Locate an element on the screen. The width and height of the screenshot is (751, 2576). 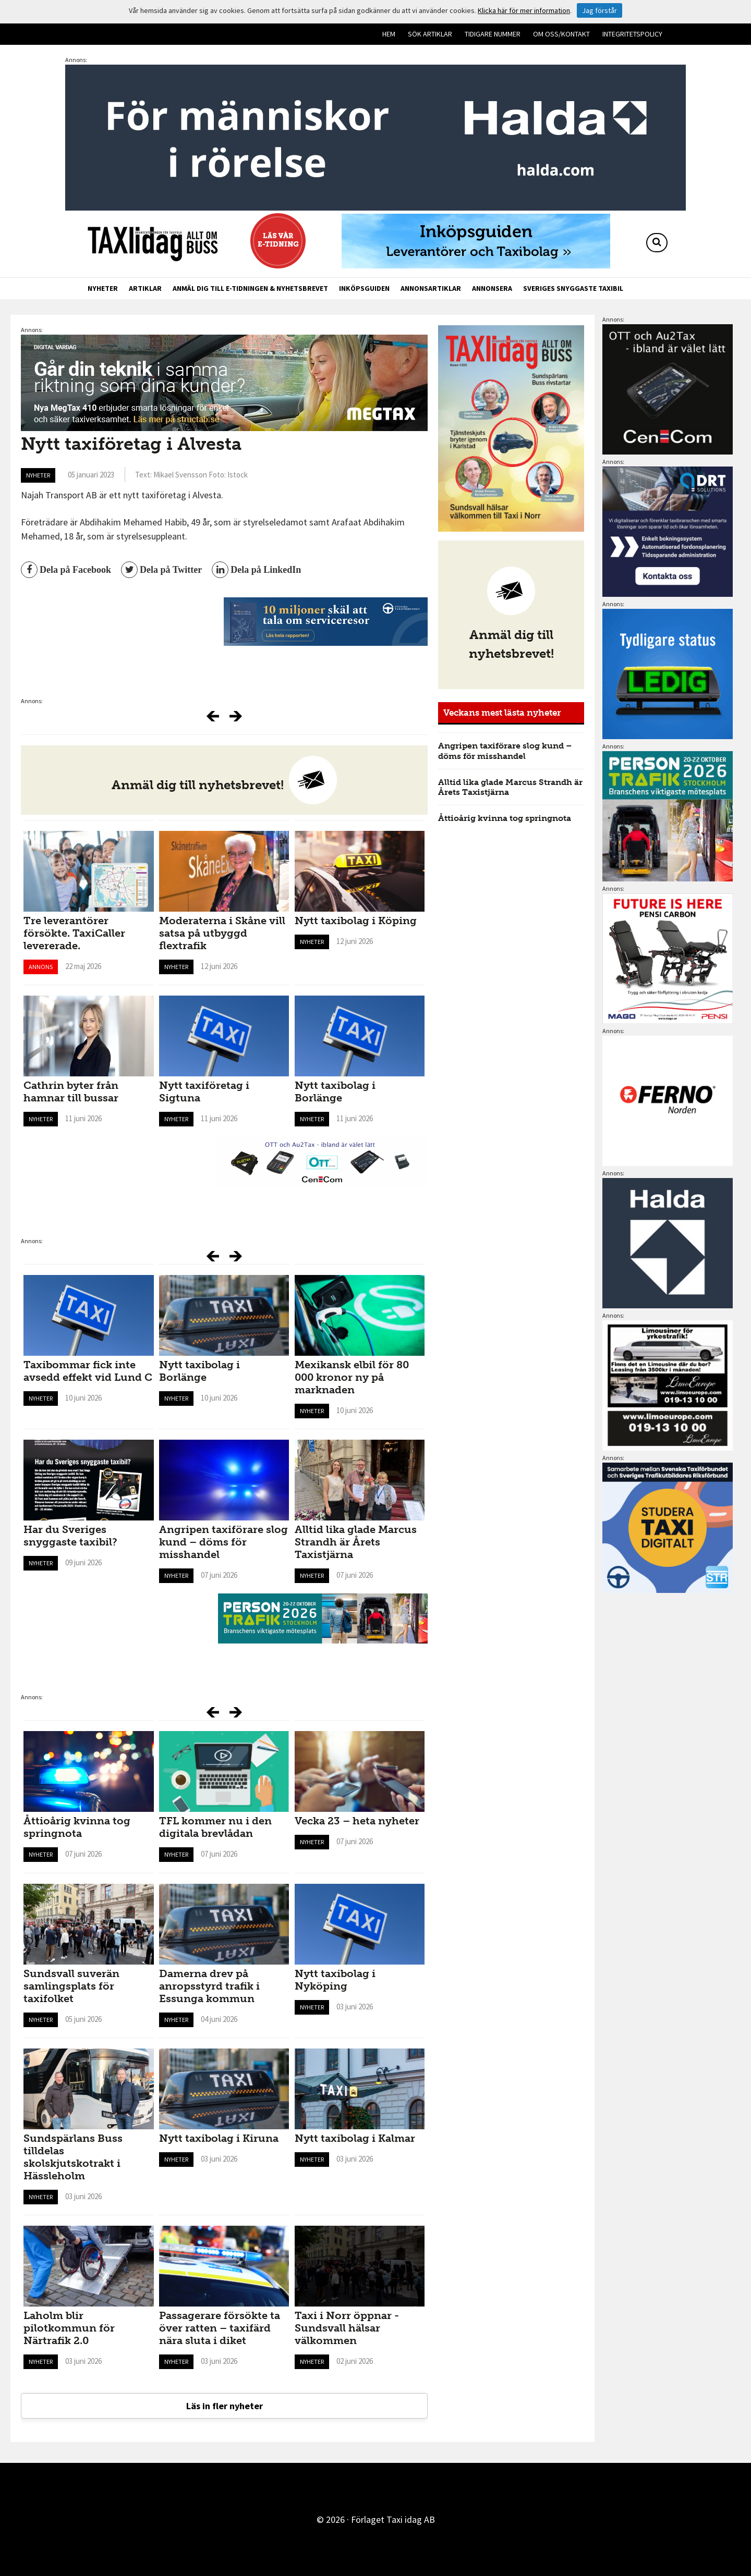
Inköpsguiden is located at coordinates (364, 288).